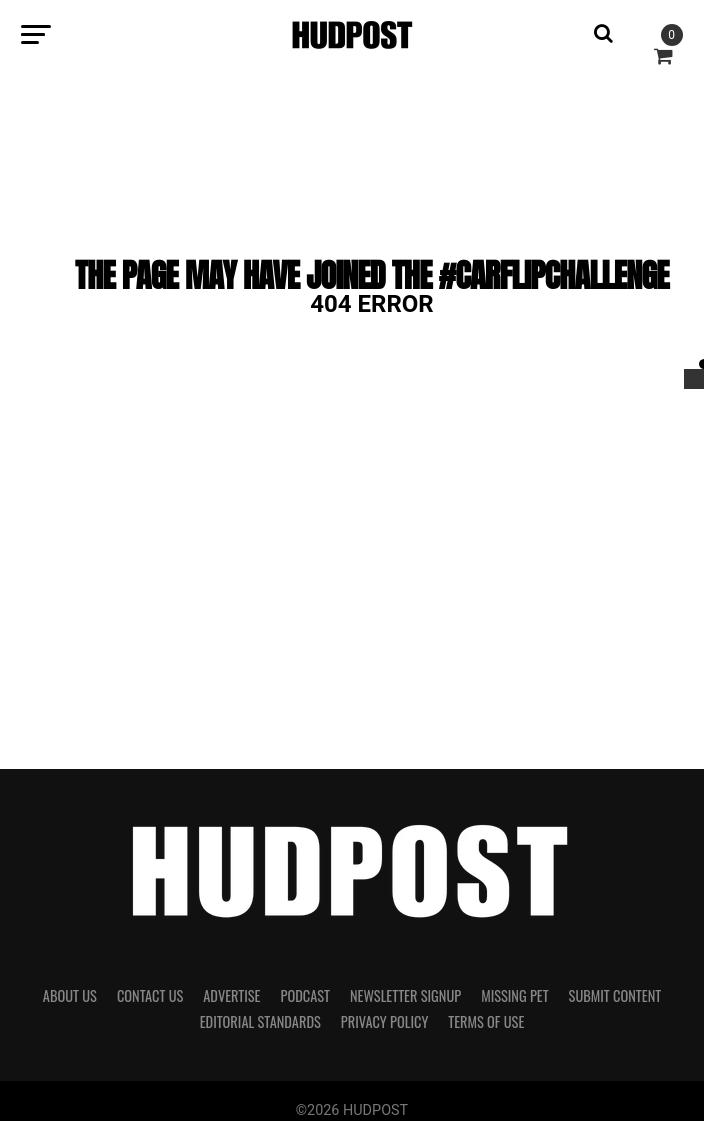  What do you see at coordinates (70, 995) in the screenshot?
I see `About Us` at bounding box center [70, 995].